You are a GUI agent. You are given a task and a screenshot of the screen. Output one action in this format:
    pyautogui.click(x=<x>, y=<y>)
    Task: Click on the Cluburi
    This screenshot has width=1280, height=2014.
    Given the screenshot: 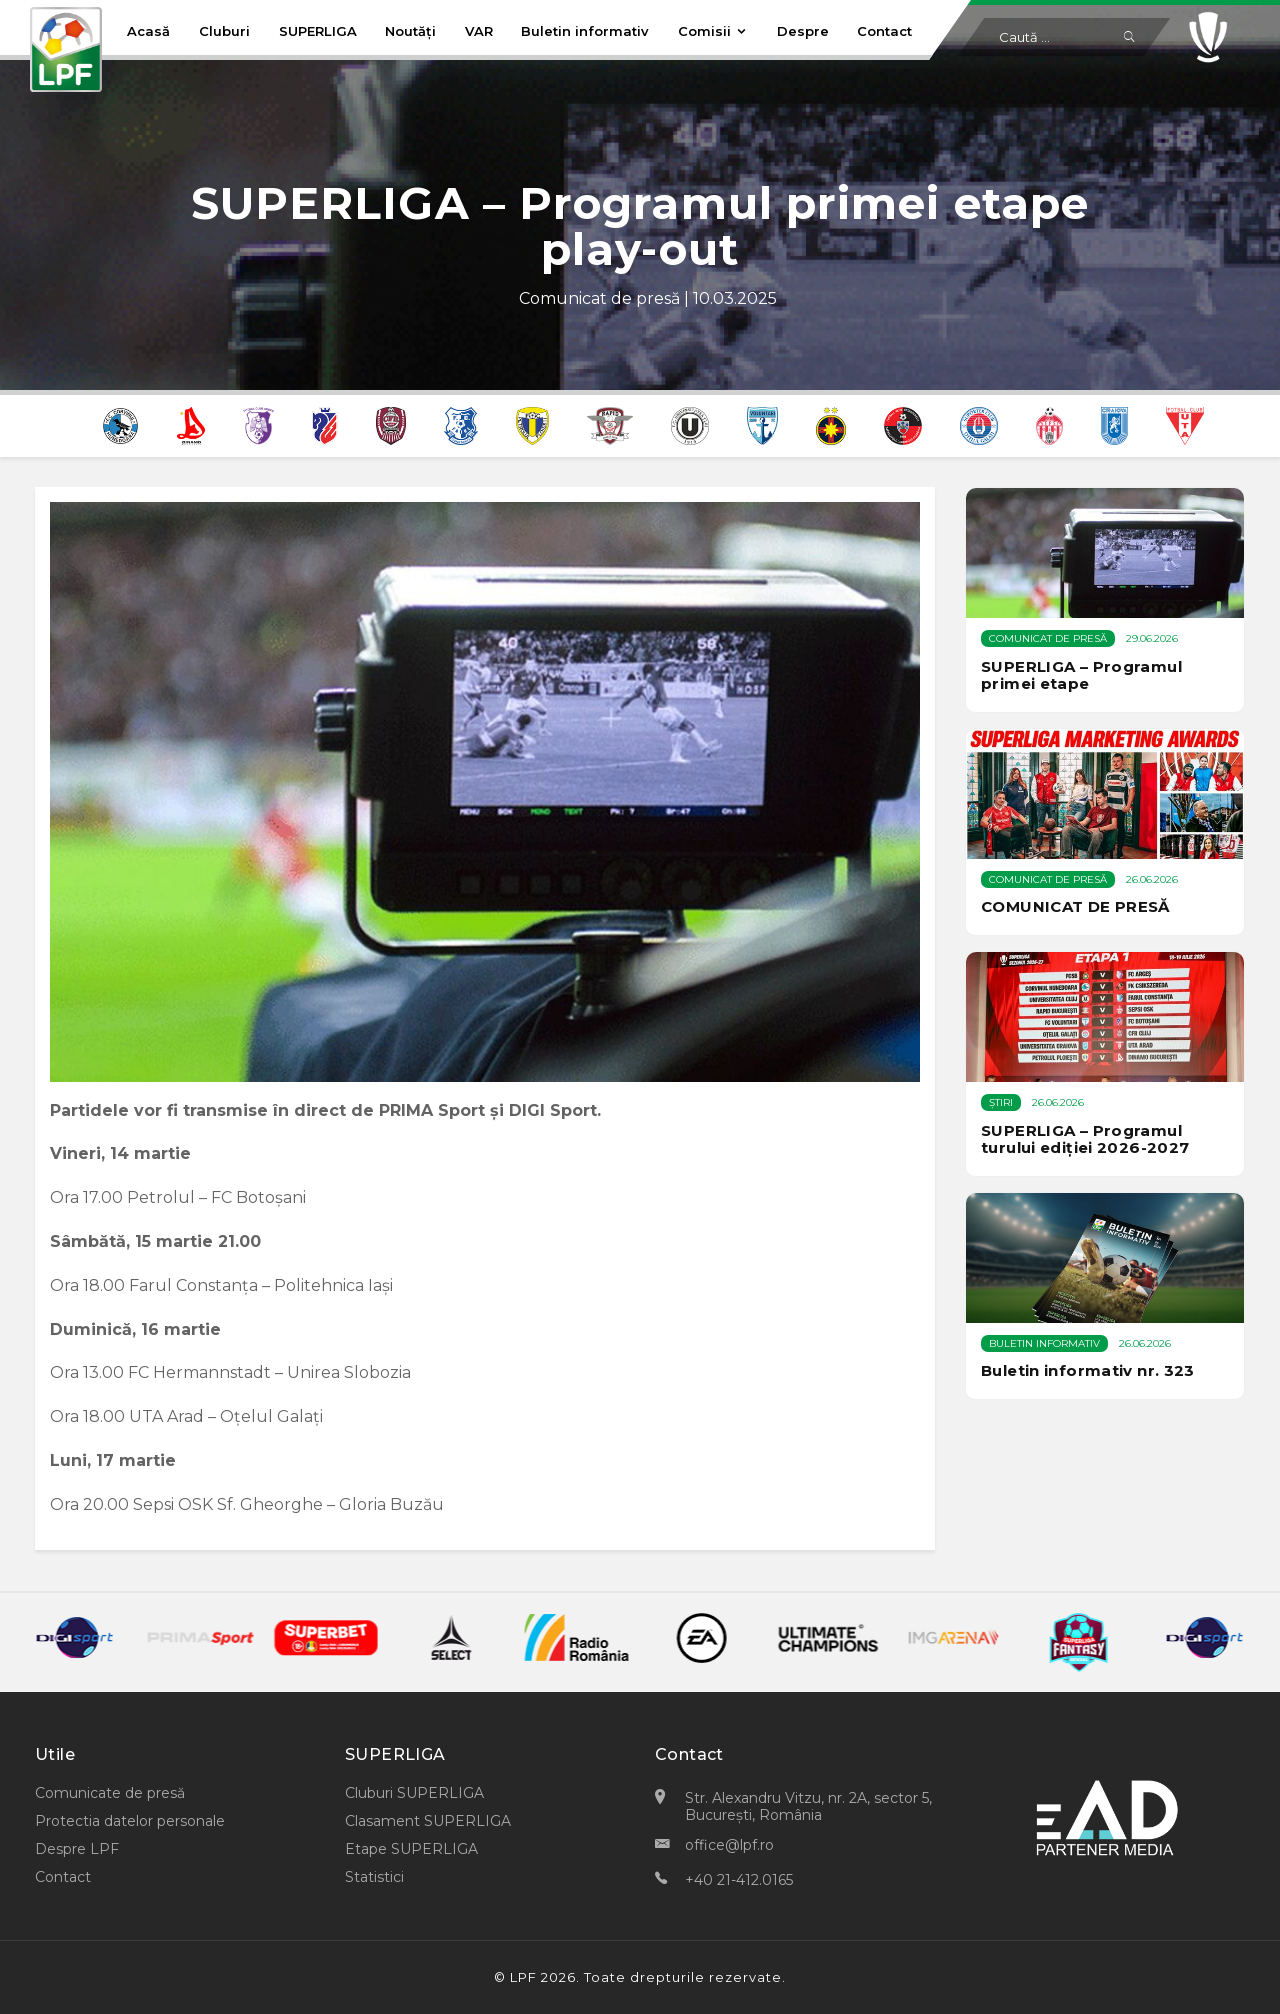 What is the action you would take?
    pyautogui.click(x=224, y=31)
    